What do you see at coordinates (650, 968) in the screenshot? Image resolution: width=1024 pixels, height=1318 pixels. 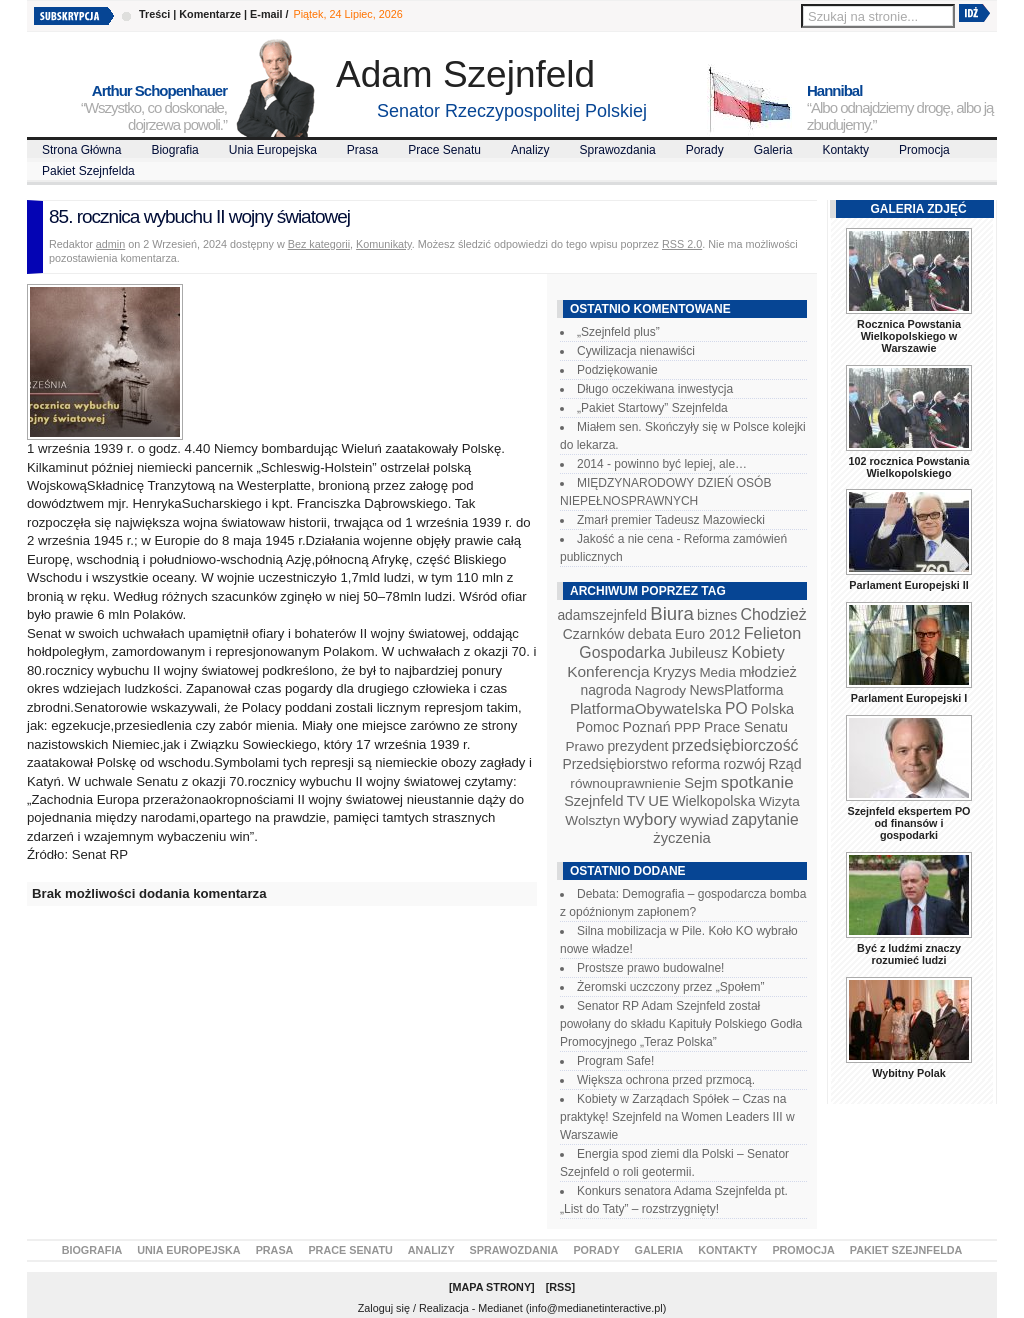 I see `Prostsze prawo budowalne!` at bounding box center [650, 968].